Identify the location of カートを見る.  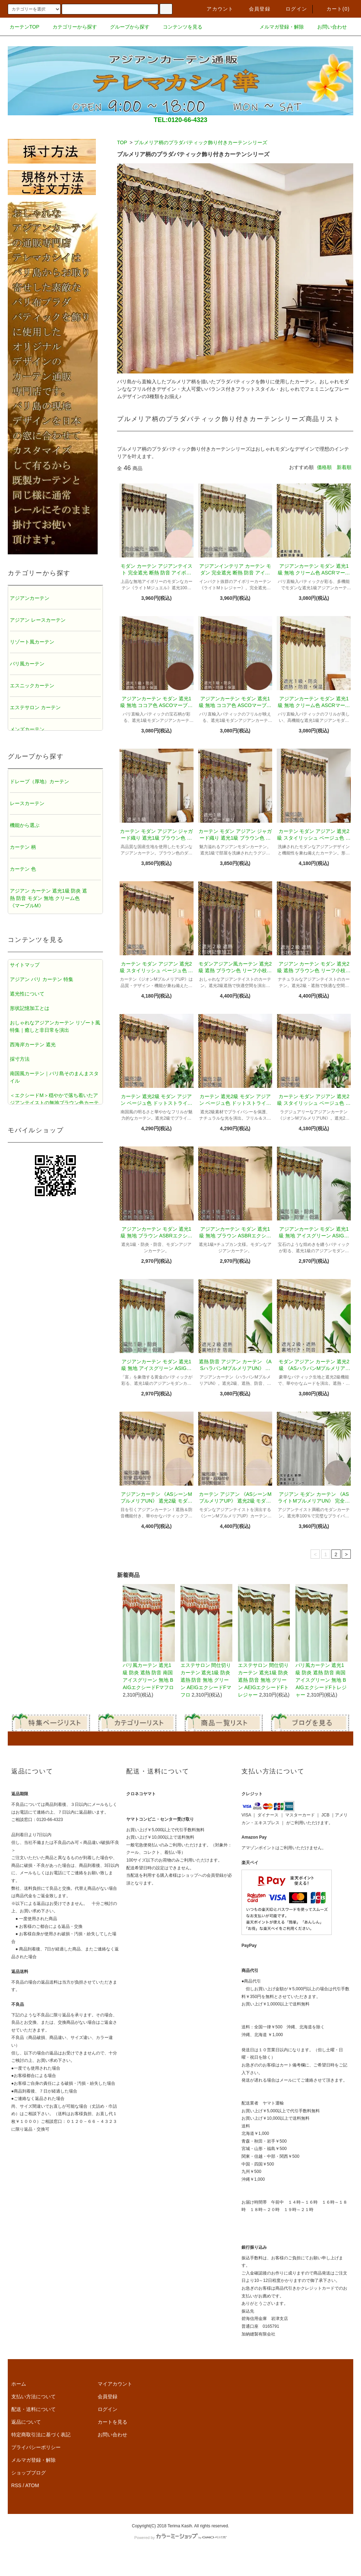
(112, 2422).